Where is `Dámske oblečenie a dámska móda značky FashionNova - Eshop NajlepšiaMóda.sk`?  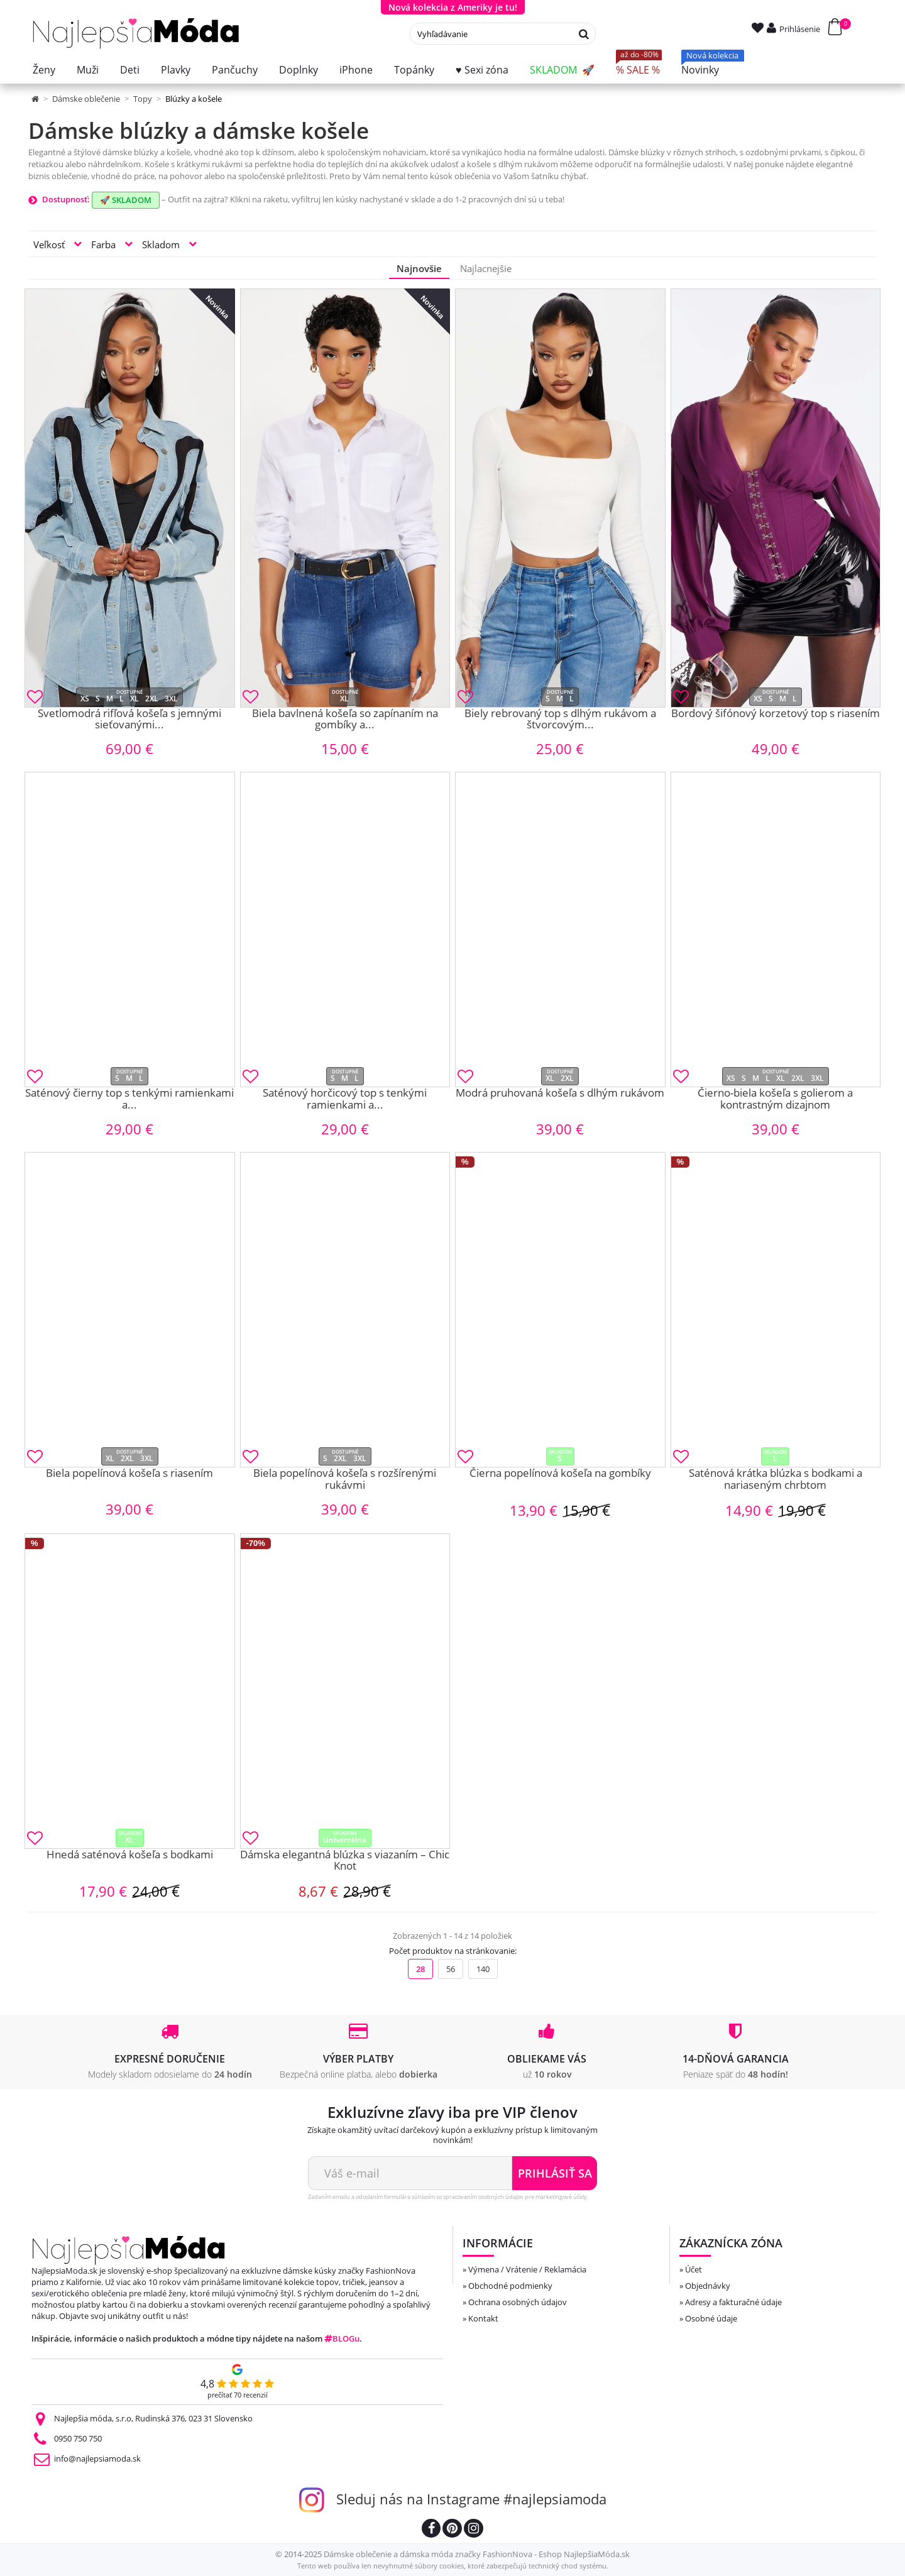 Dámske oblečenie a dámska móda značky FashionNova - Eshop NajlepšiaMóda.sk is located at coordinates (477, 2554).